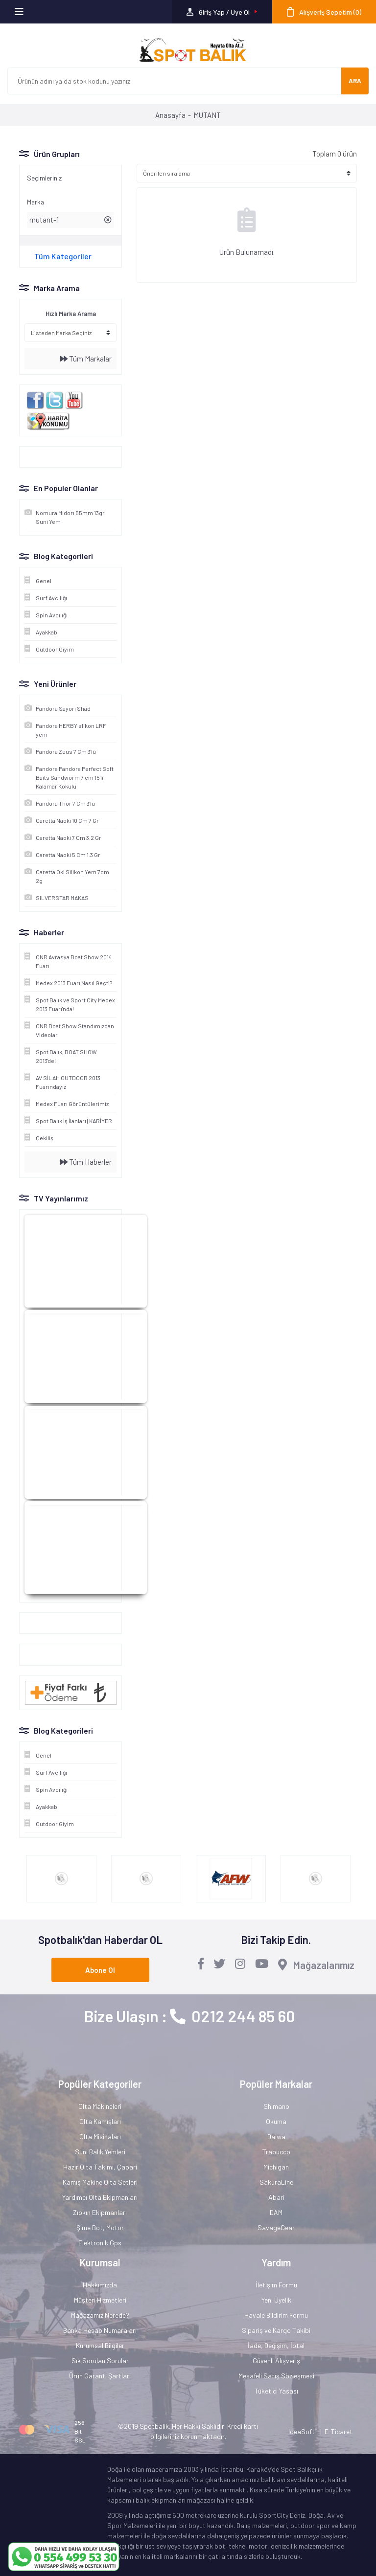  I want to click on Elektronik Gps, so click(99, 2242).